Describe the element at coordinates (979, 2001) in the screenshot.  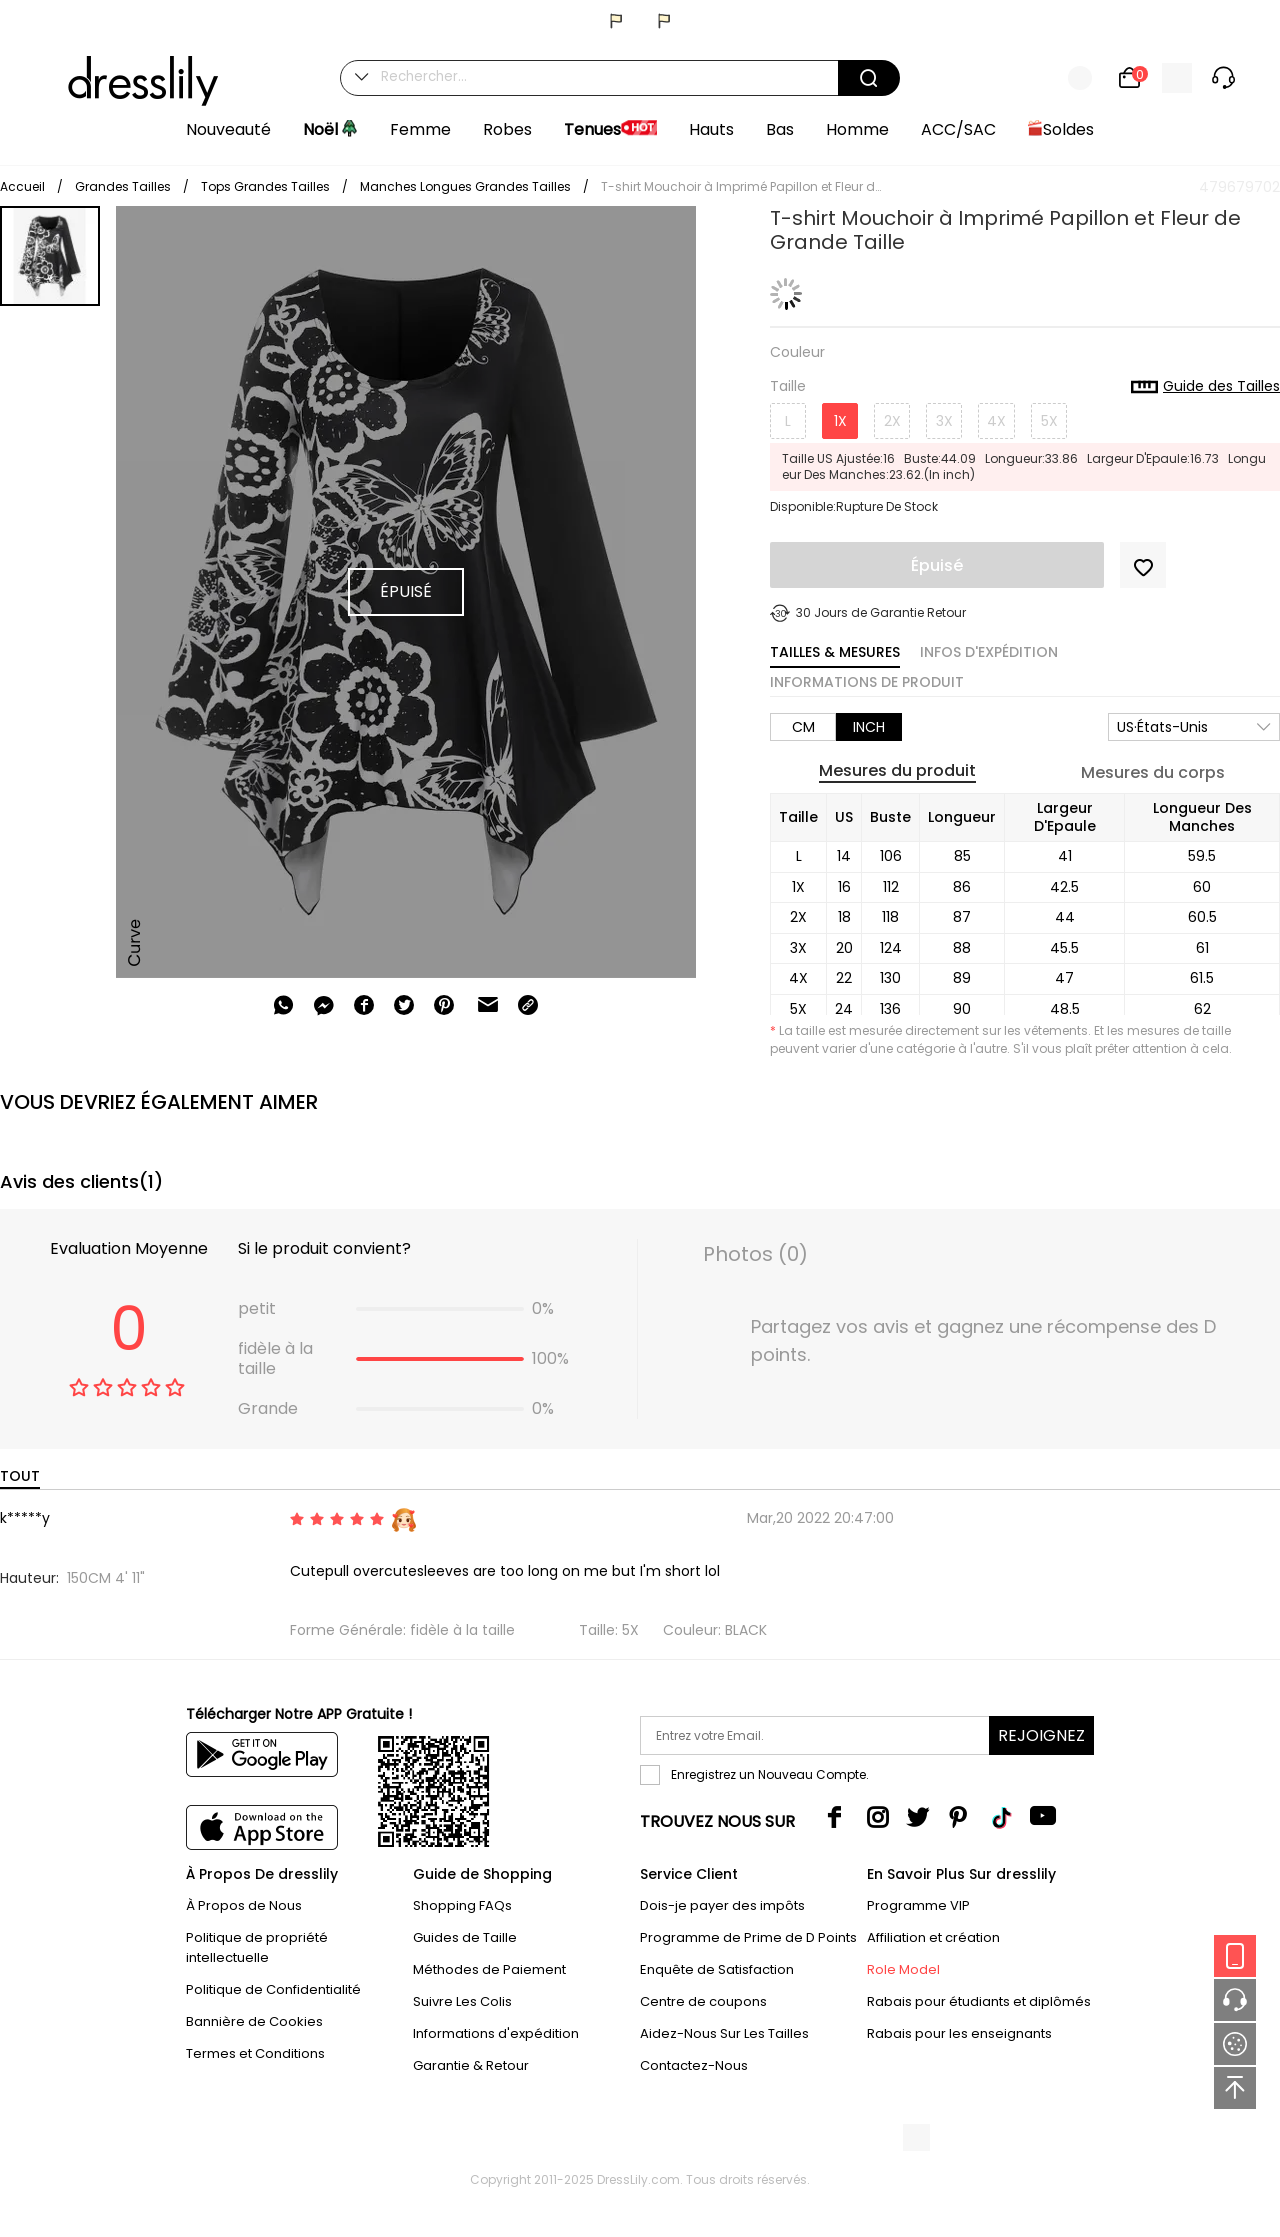
I see `Rabais pour étudiants et diplômés` at that location.